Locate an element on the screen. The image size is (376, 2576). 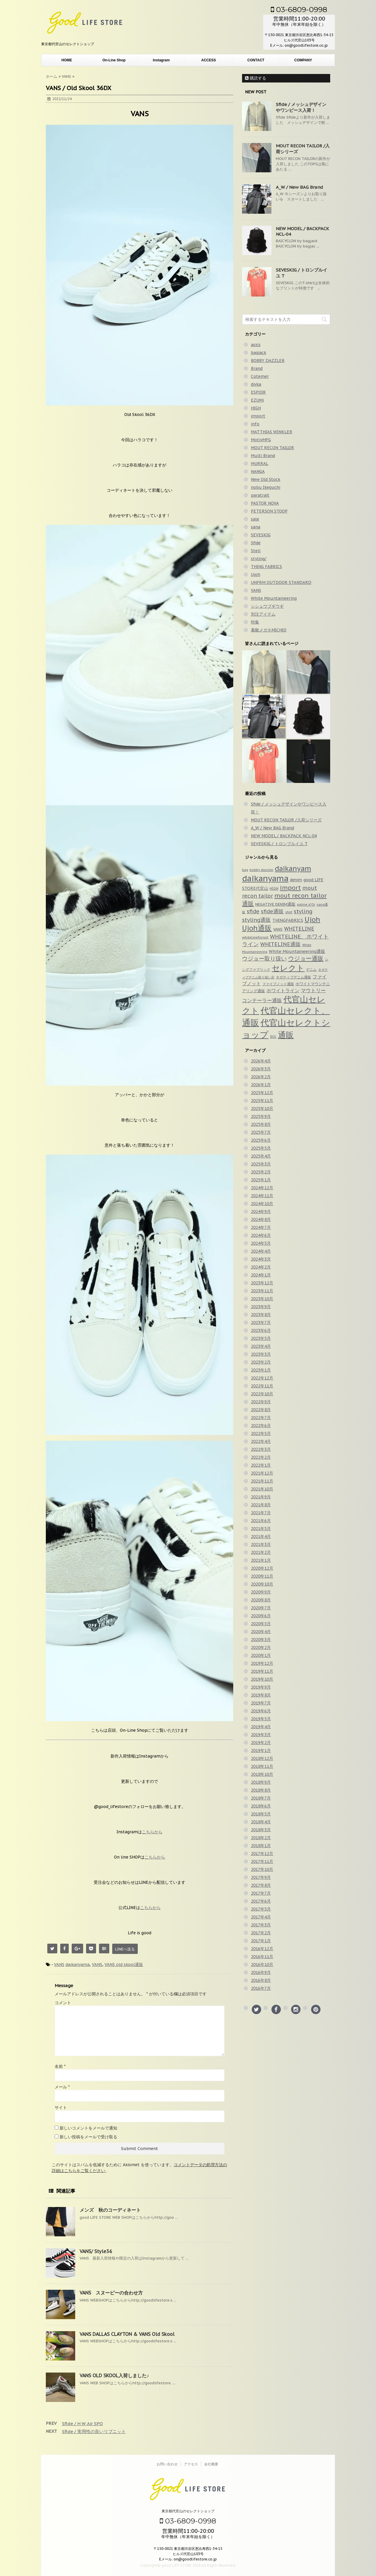
A_W / New BAG Brand is located at coordinates (299, 187).